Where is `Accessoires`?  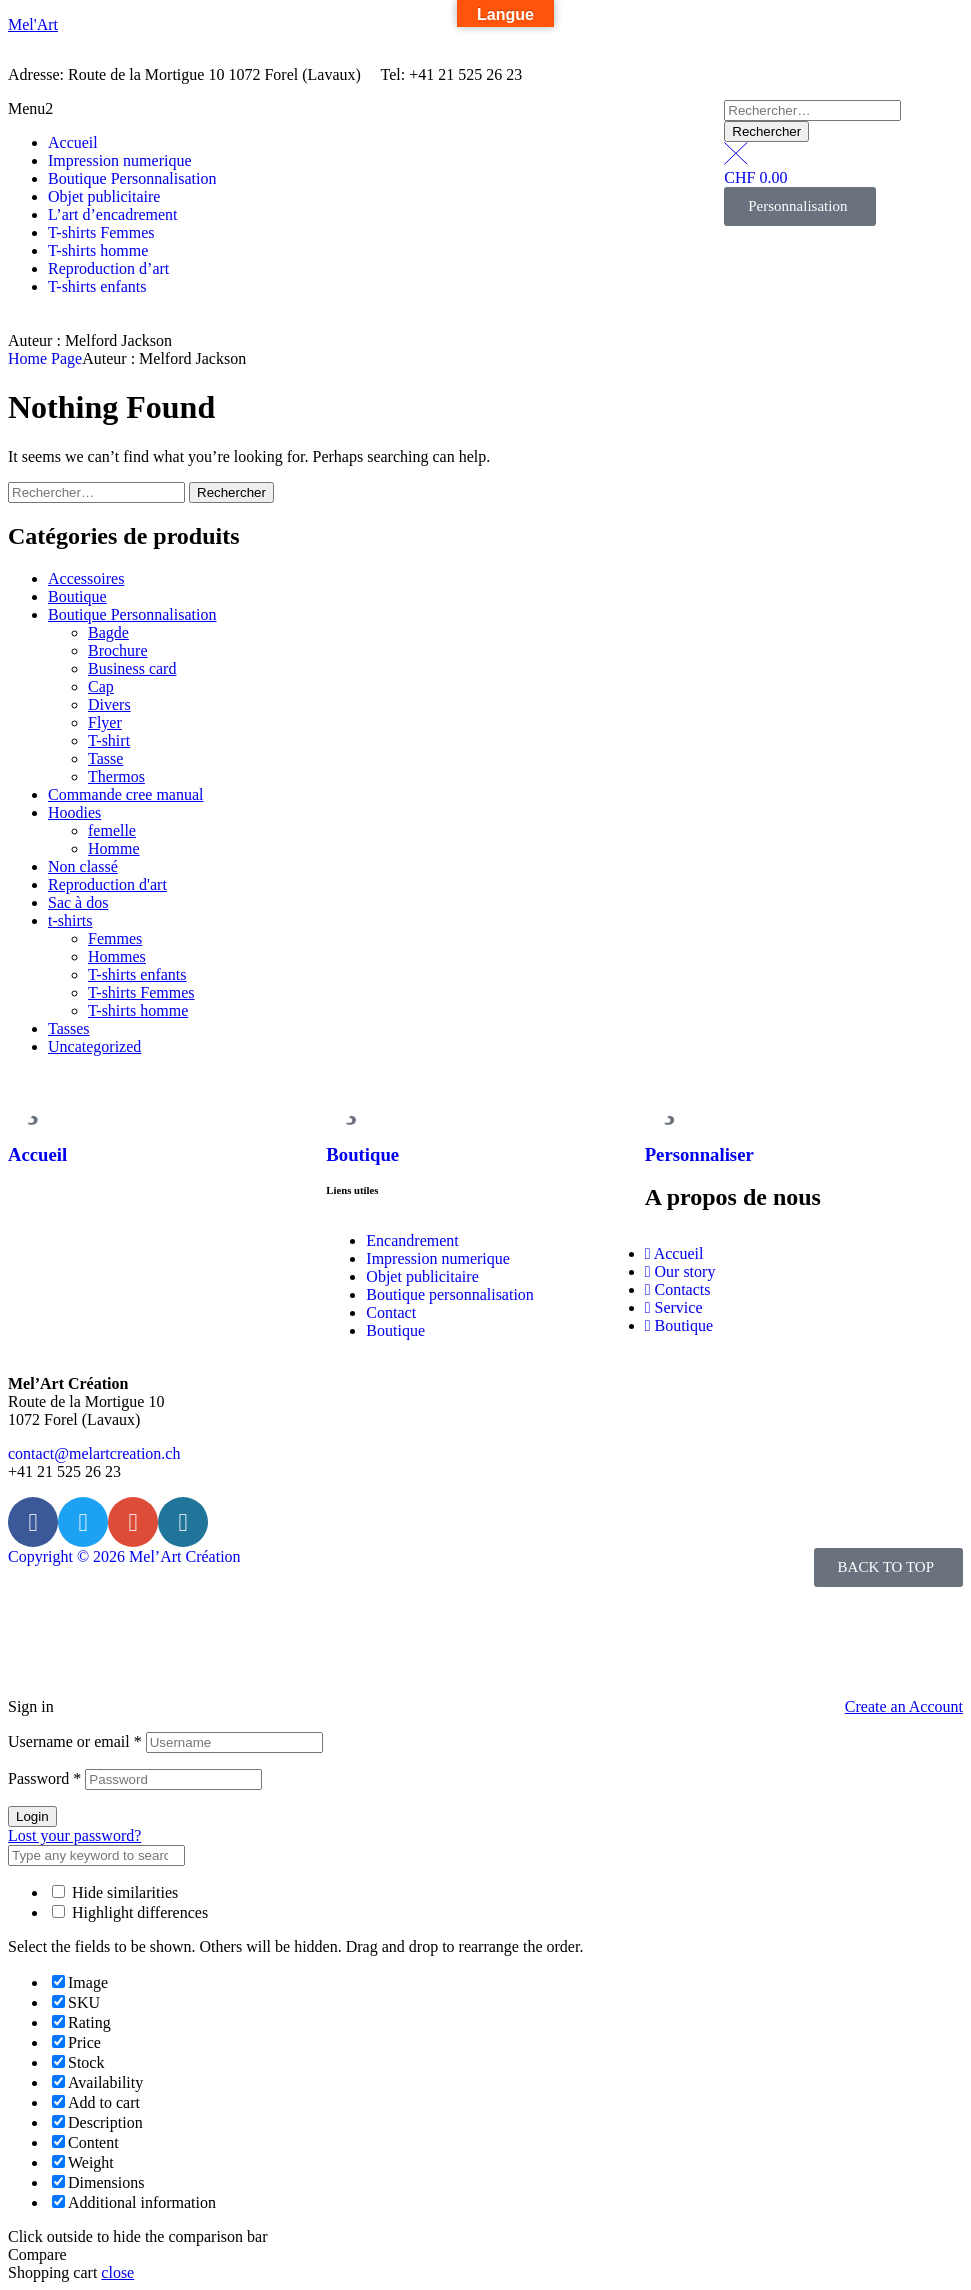
Accessoires is located at coordinates (86, 578).